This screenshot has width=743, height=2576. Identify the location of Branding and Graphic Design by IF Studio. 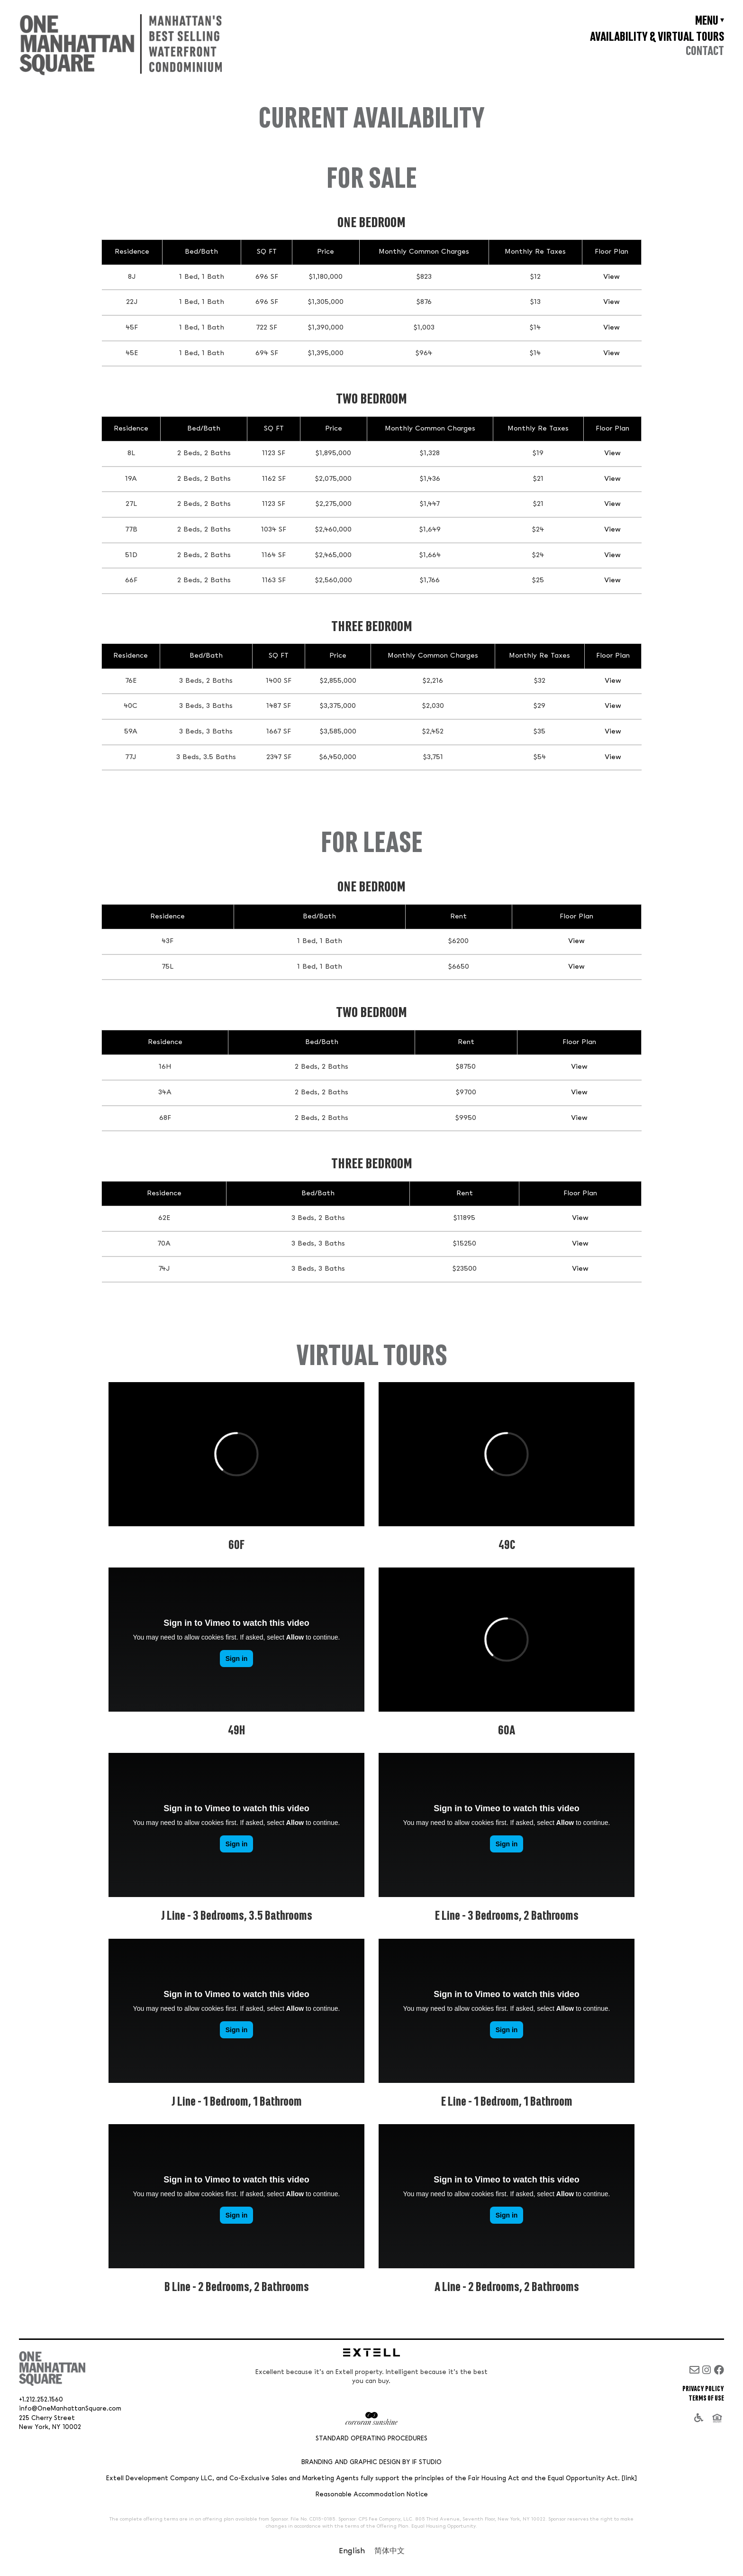
(371, 2462).